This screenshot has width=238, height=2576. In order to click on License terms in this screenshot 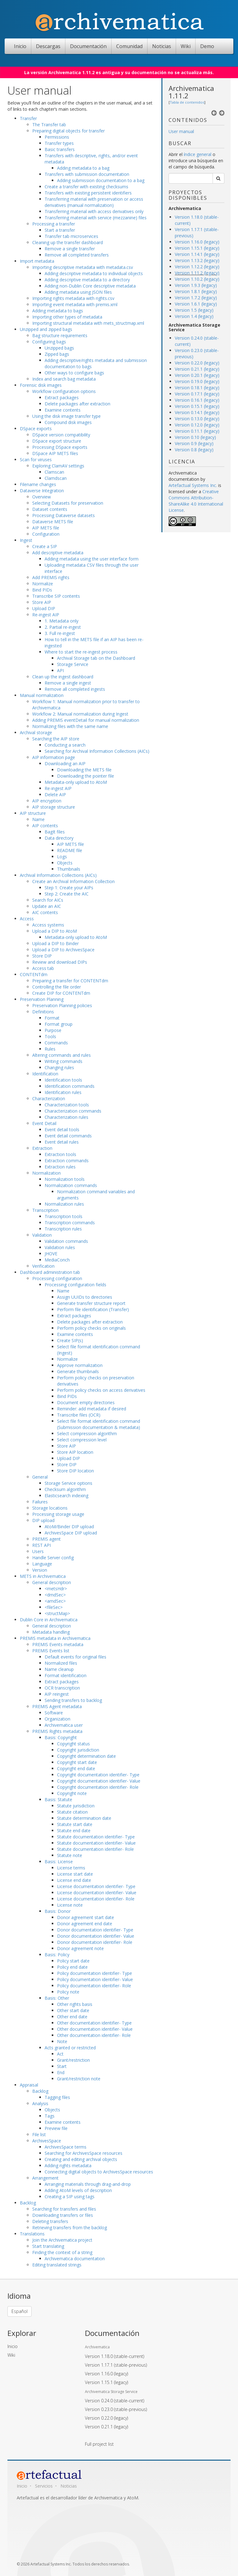, I will do `click(71, 1868)`.